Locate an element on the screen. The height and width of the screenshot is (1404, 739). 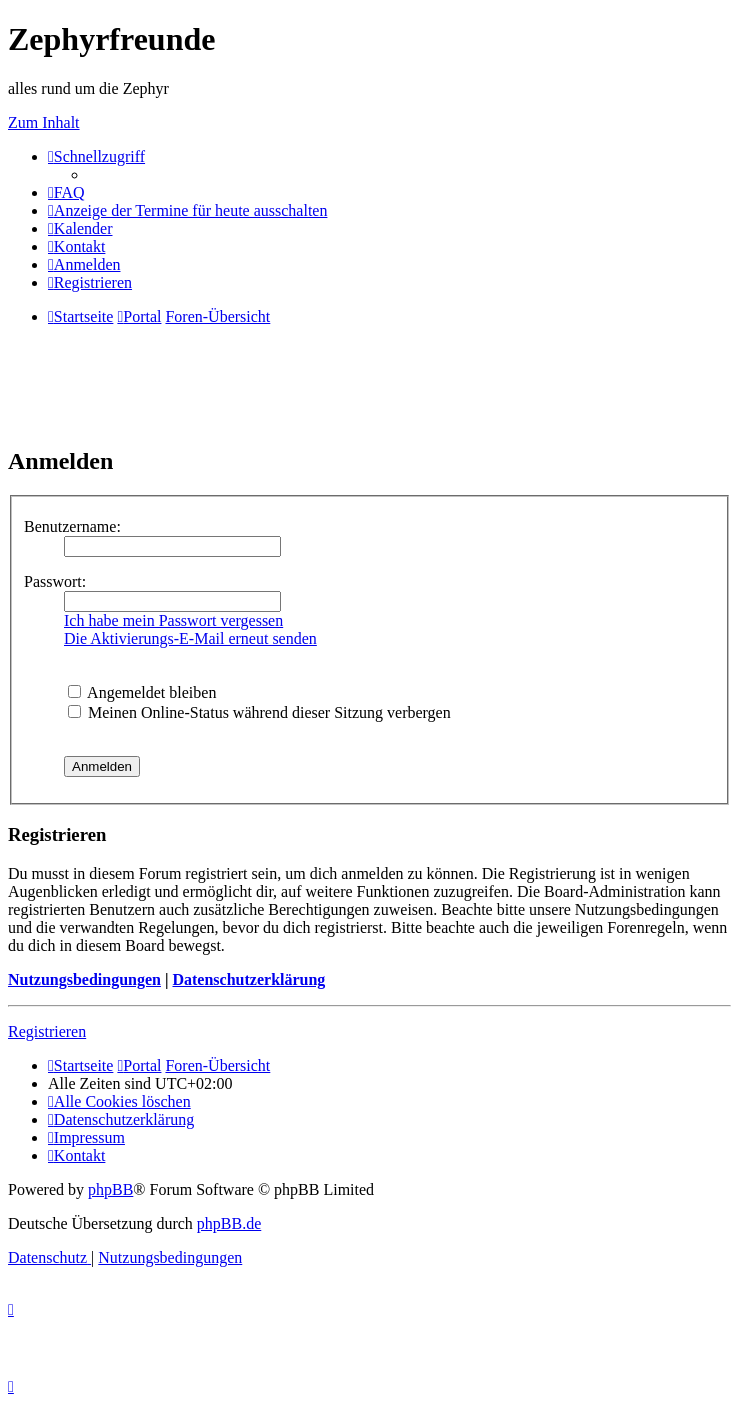
Registrieren is located at coordinates (47, 1031).